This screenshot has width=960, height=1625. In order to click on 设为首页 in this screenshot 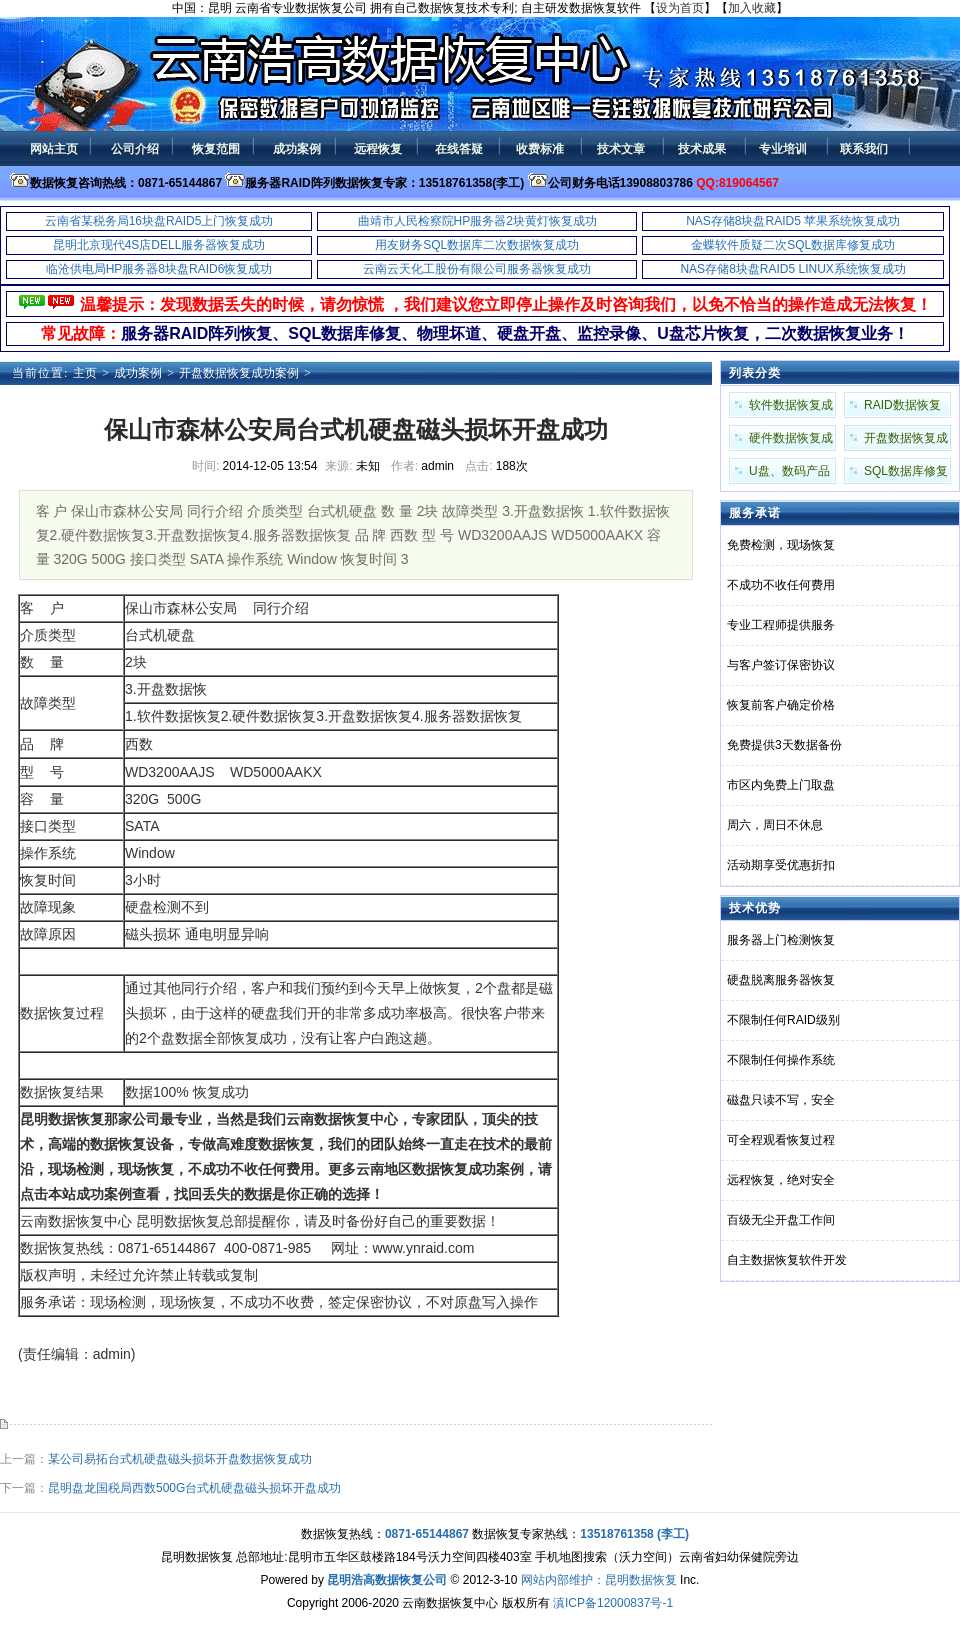, I will do `click(680, 8)`.